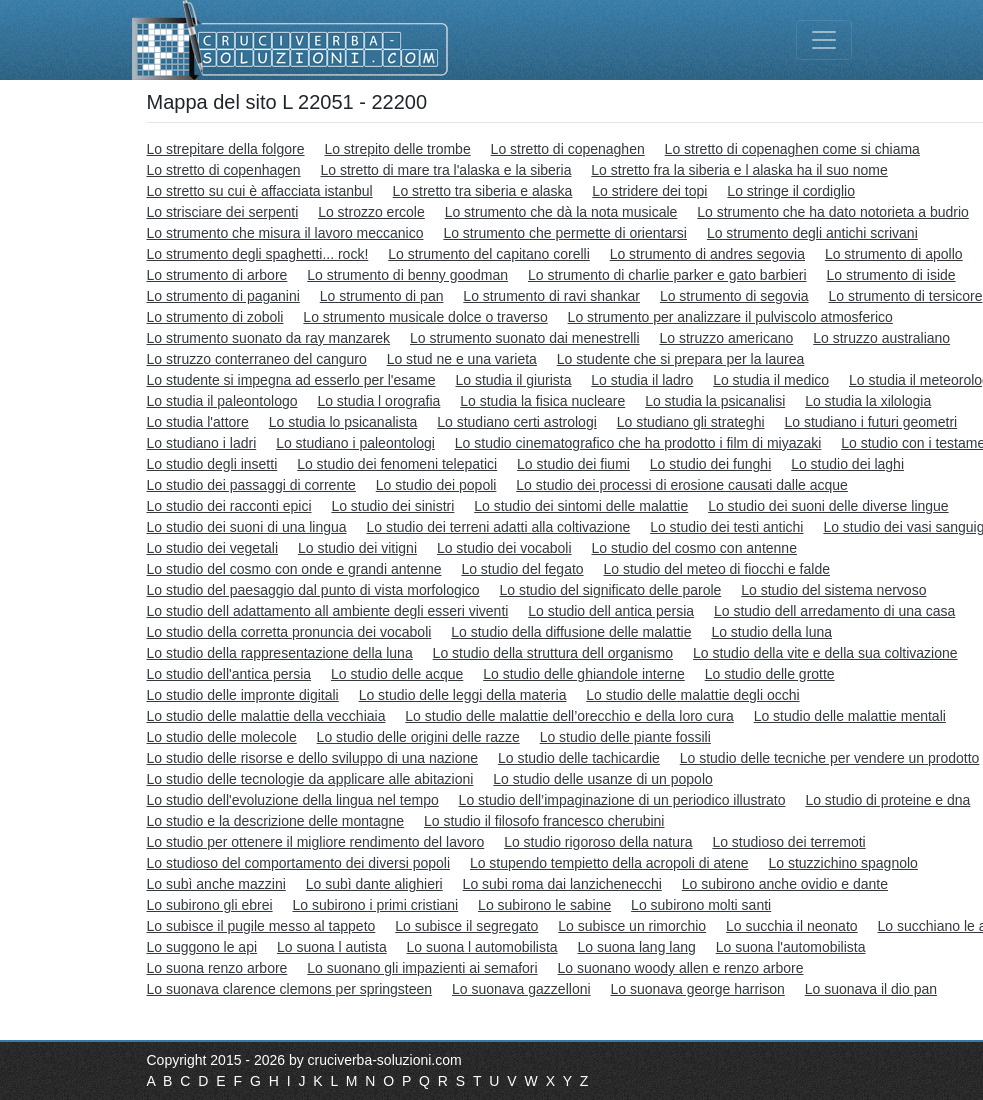 The image size is (983, 1100). Describe the element at coordinates (730, 317) in the screenshot. I see `Lo strumento per analizzare il pulviscolo atmosferico` at that location.